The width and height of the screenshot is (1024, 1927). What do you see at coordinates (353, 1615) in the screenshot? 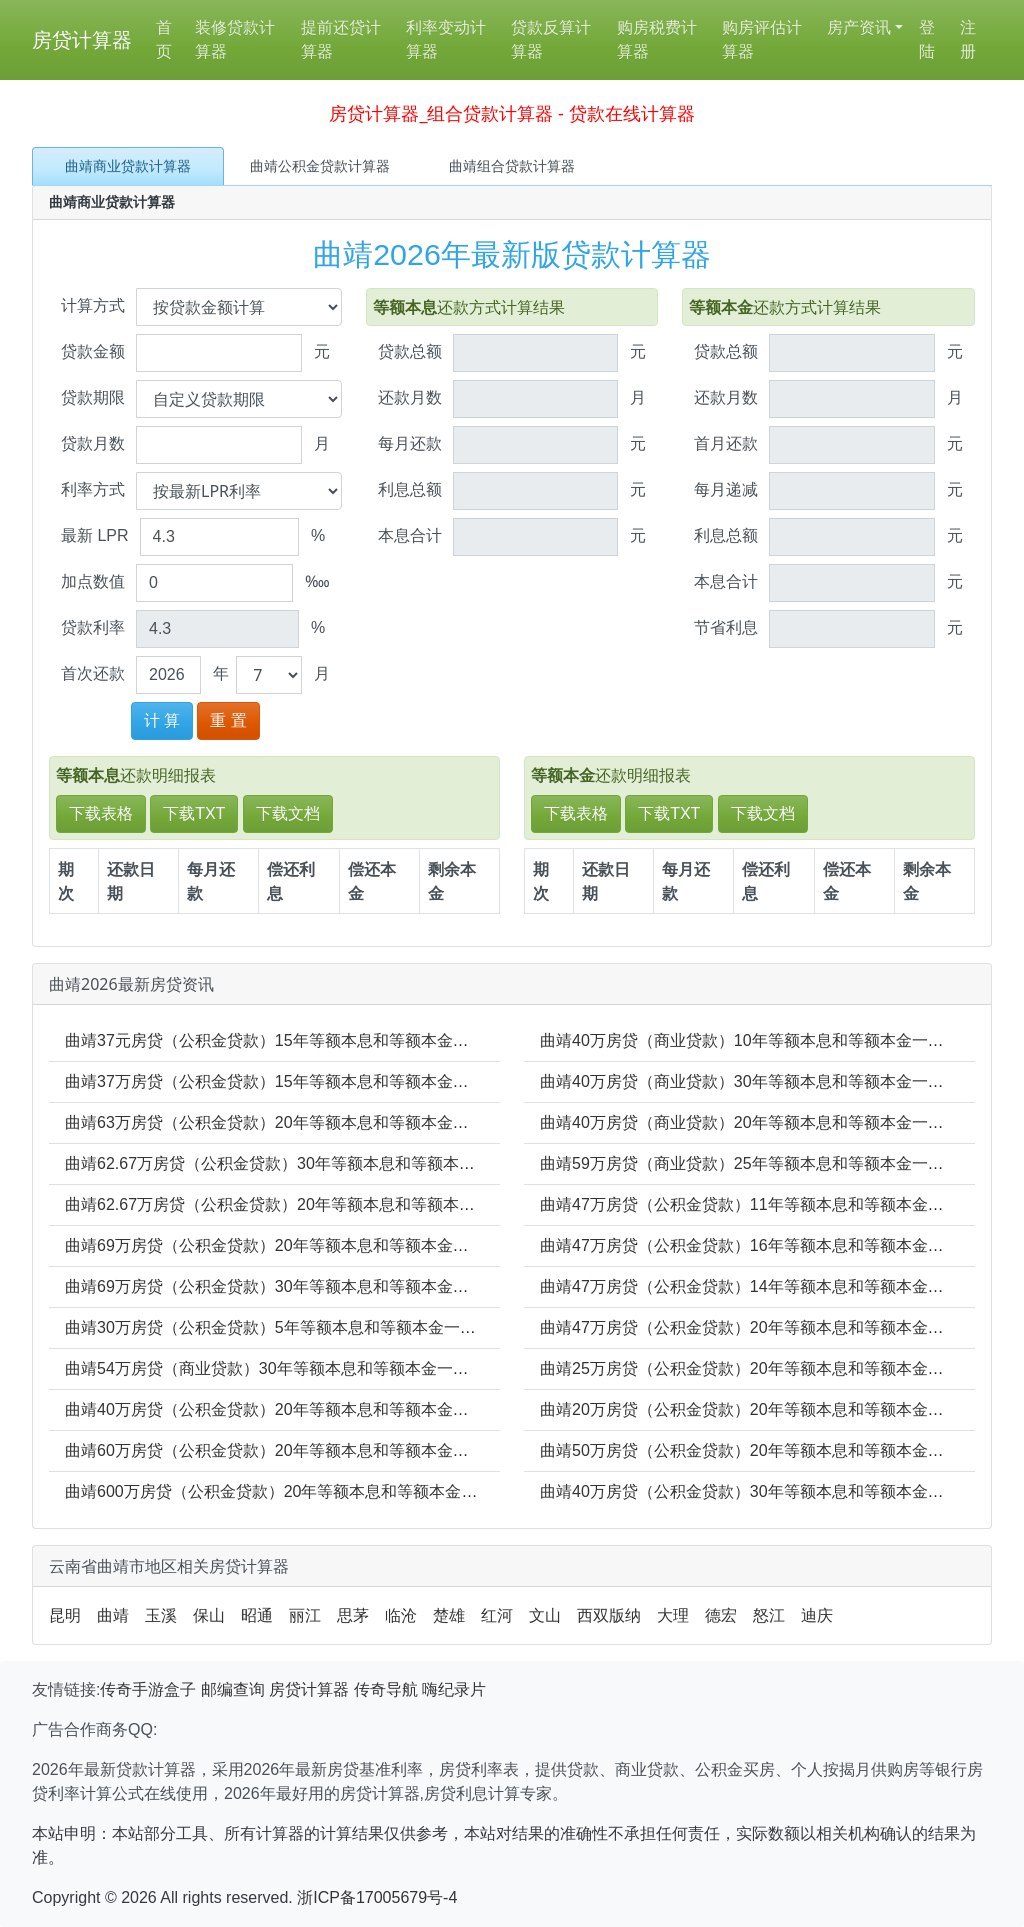
I see `思茅` at bounding box center [353, 1615].